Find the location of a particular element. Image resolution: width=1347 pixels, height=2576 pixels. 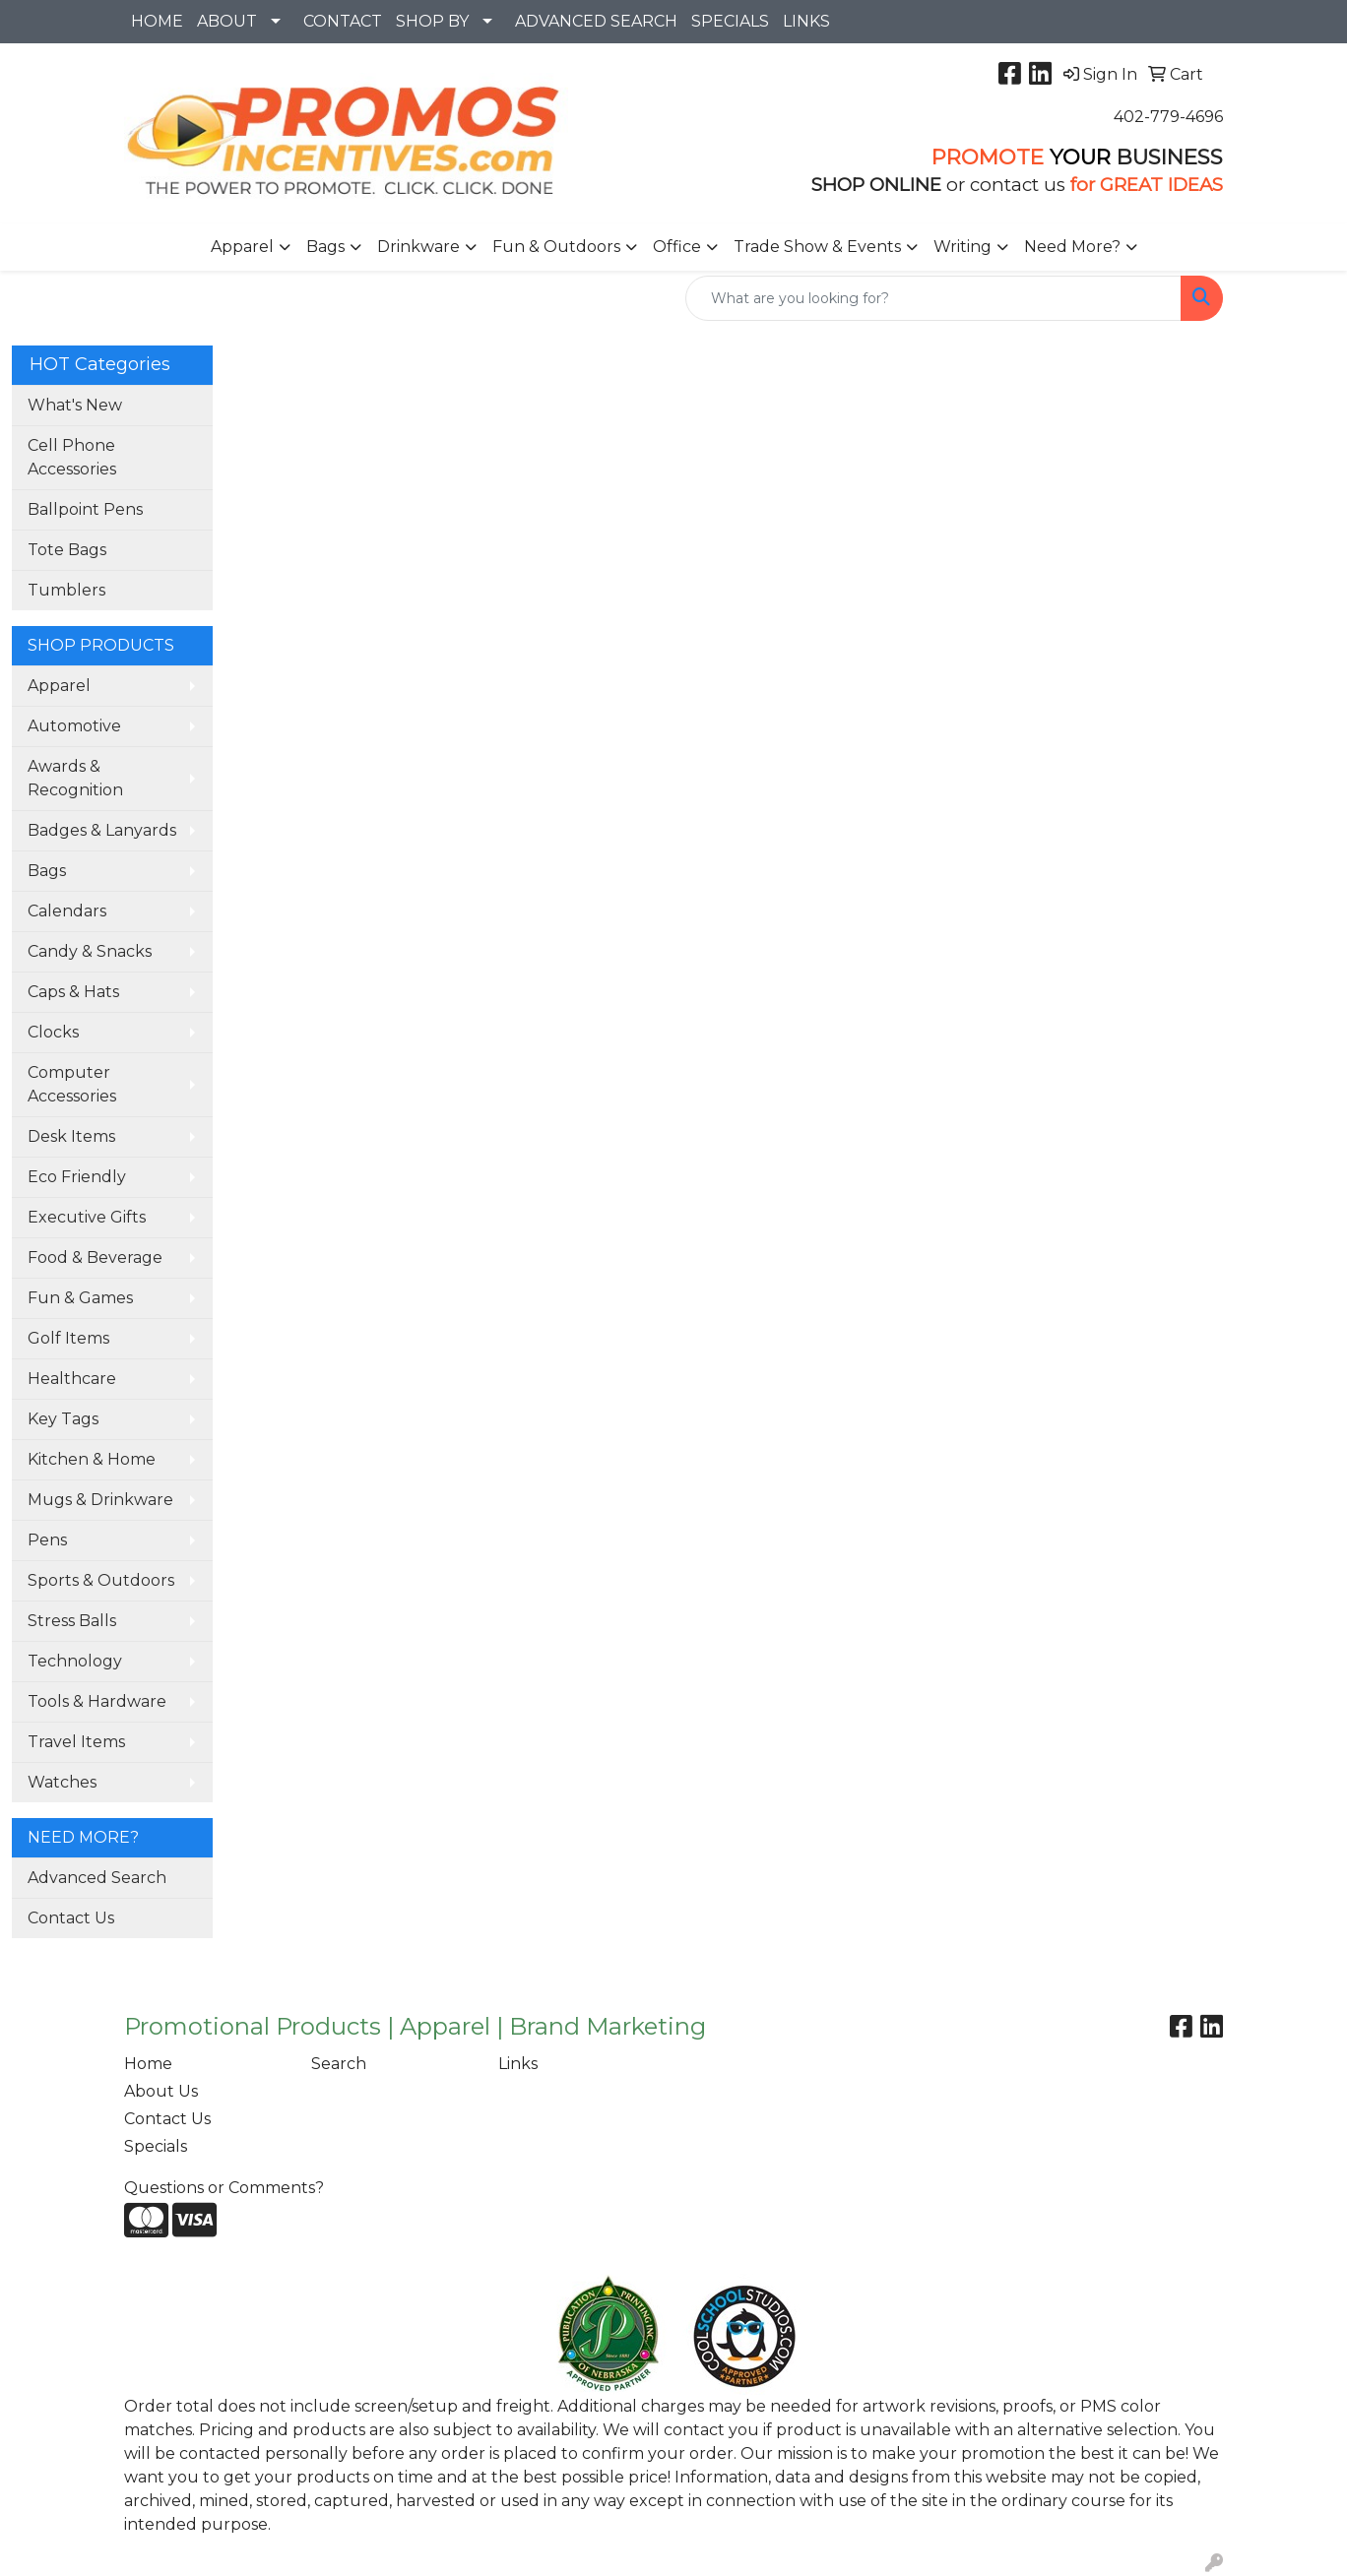

Home is located at coordinates (148, 2063).